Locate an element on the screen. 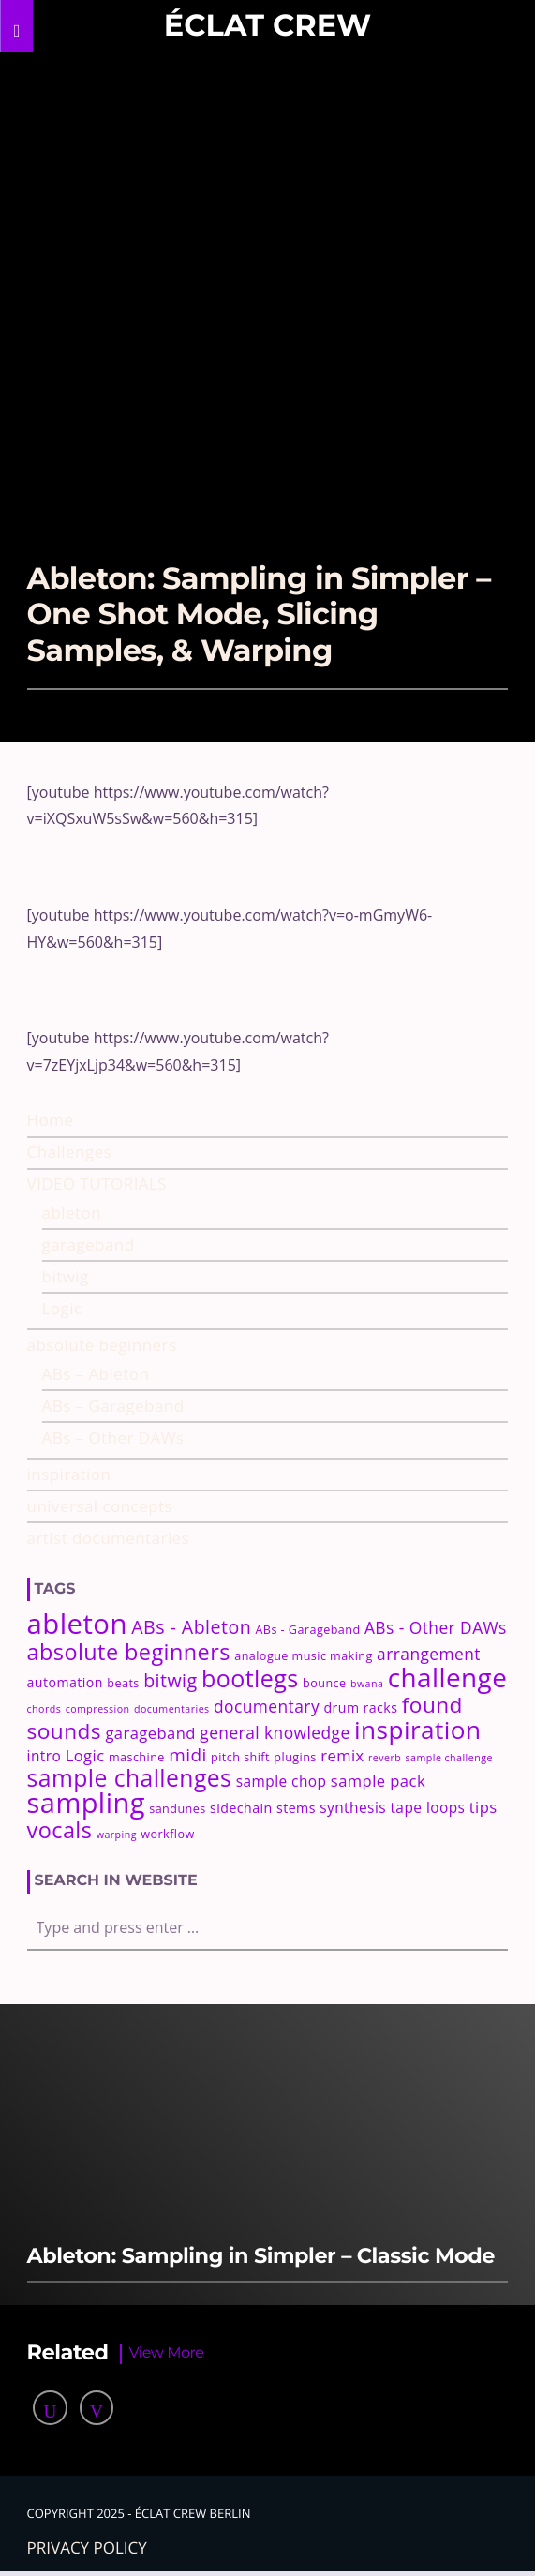  synthesis [synthesis (5 items)] is located at coordinates (353, 1807).